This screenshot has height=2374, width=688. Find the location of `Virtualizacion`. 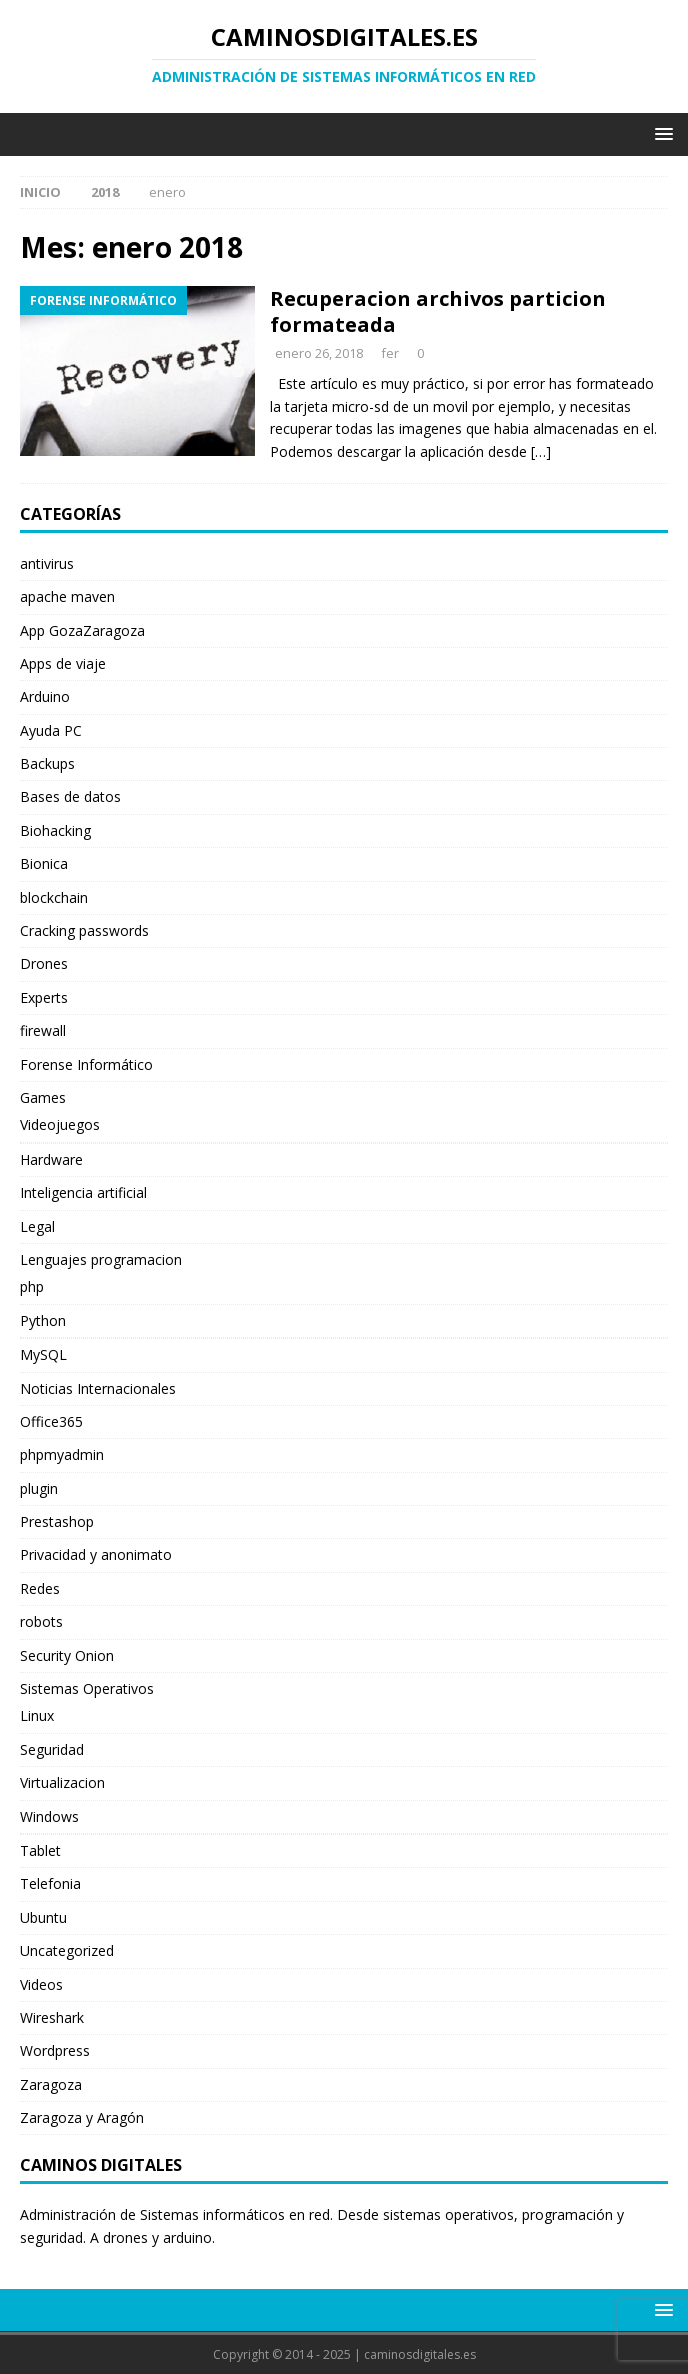

Virtualizacion is located at coordinates (62, 1782).